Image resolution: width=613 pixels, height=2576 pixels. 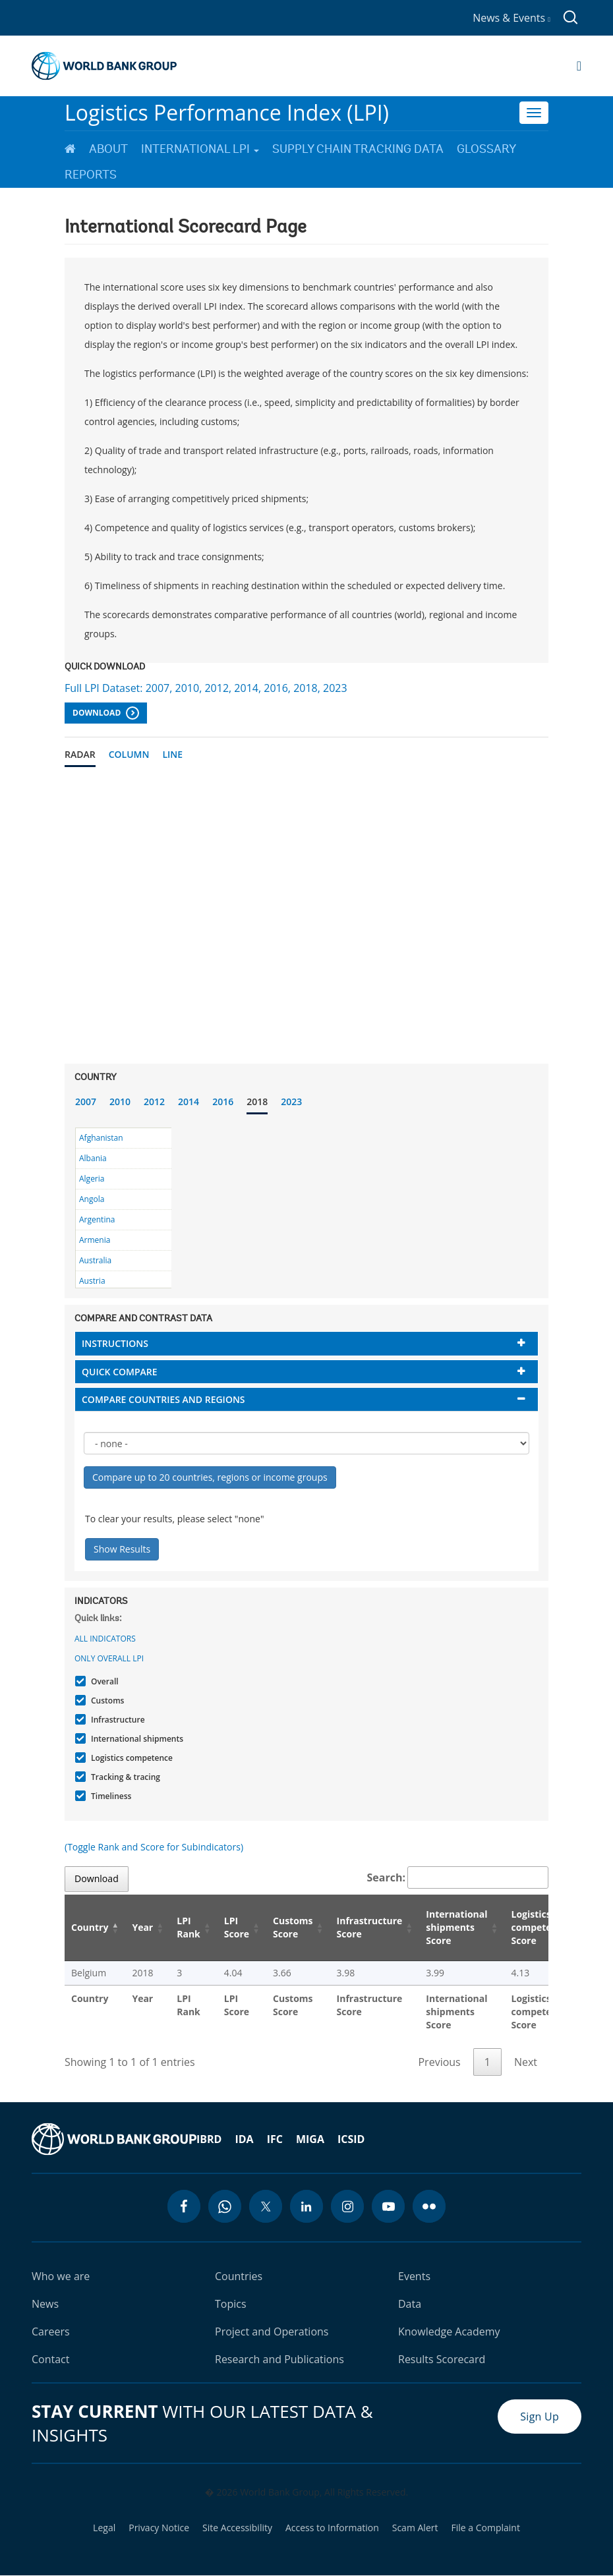 What do you see at coordinates (332, 2528) in the screenshot?
I see `Access to Information` at bounding box center [332, 2528].